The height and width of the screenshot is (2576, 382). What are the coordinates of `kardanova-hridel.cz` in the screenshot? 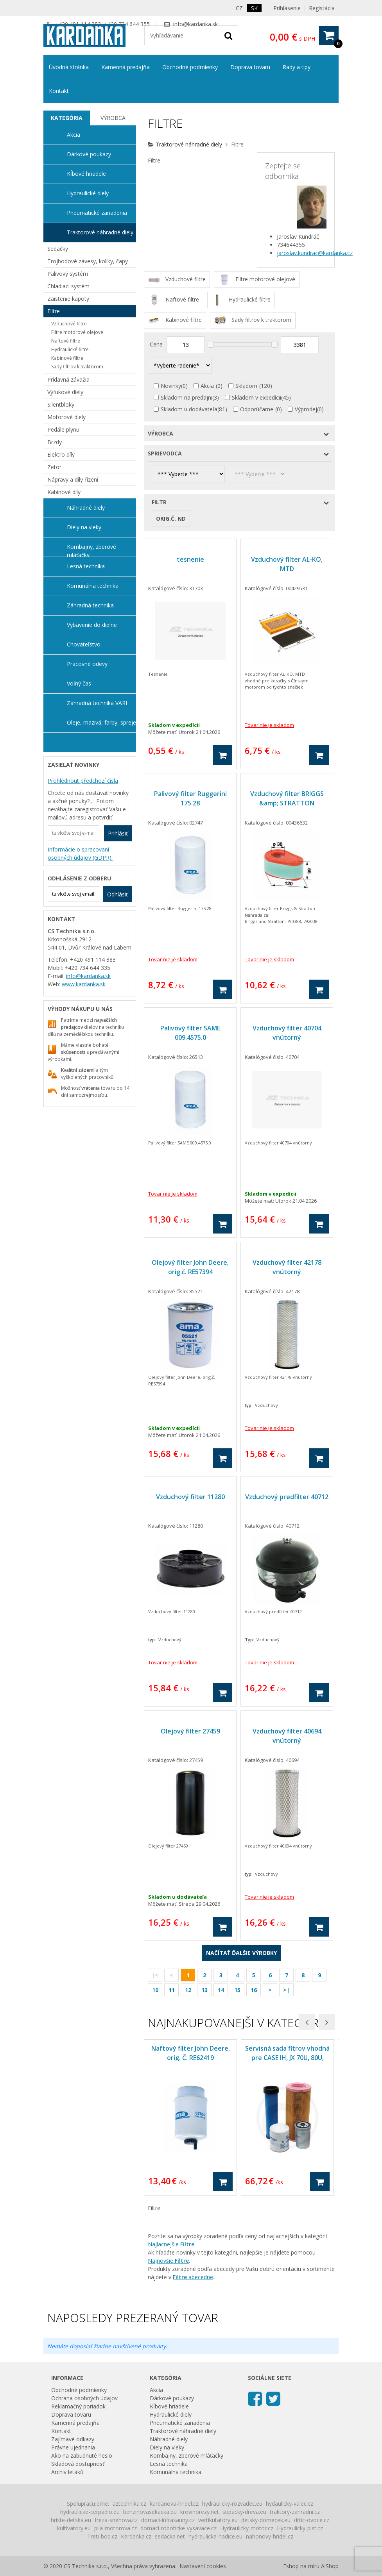 It's located at (174, 2503).